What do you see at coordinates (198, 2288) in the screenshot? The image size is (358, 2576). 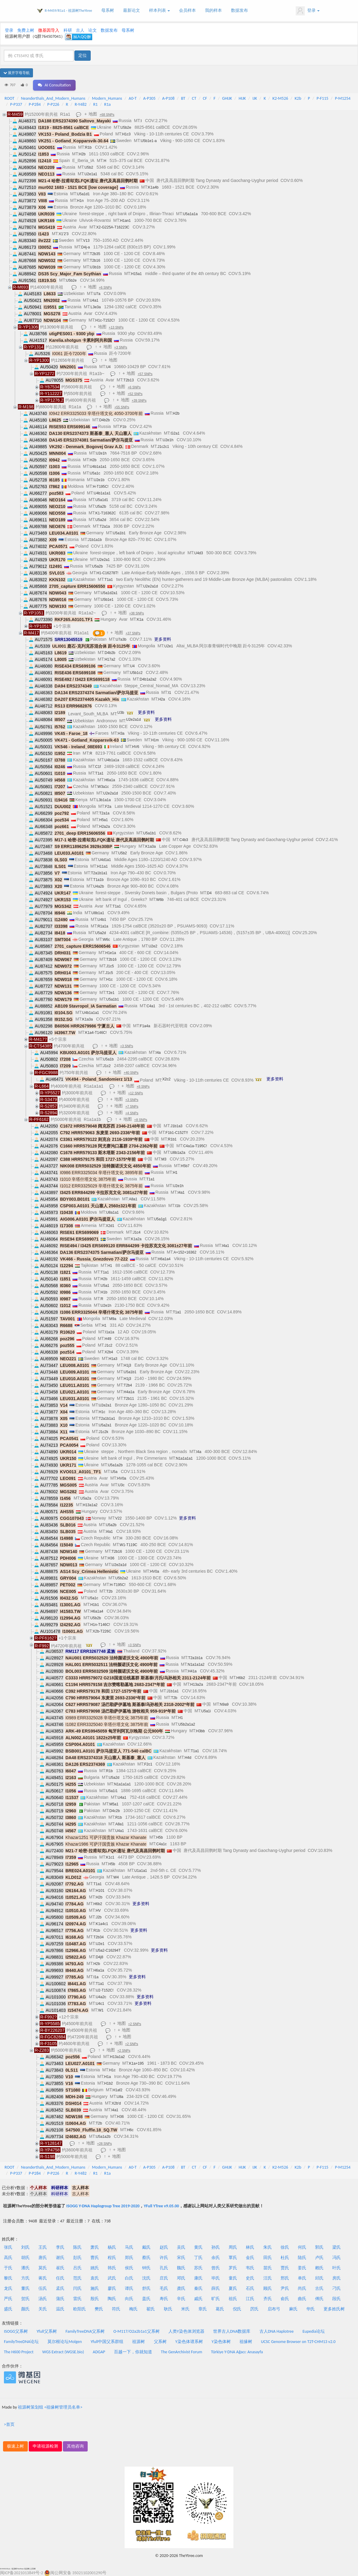 I see `秦氏` at bounding box center [198, 2288].